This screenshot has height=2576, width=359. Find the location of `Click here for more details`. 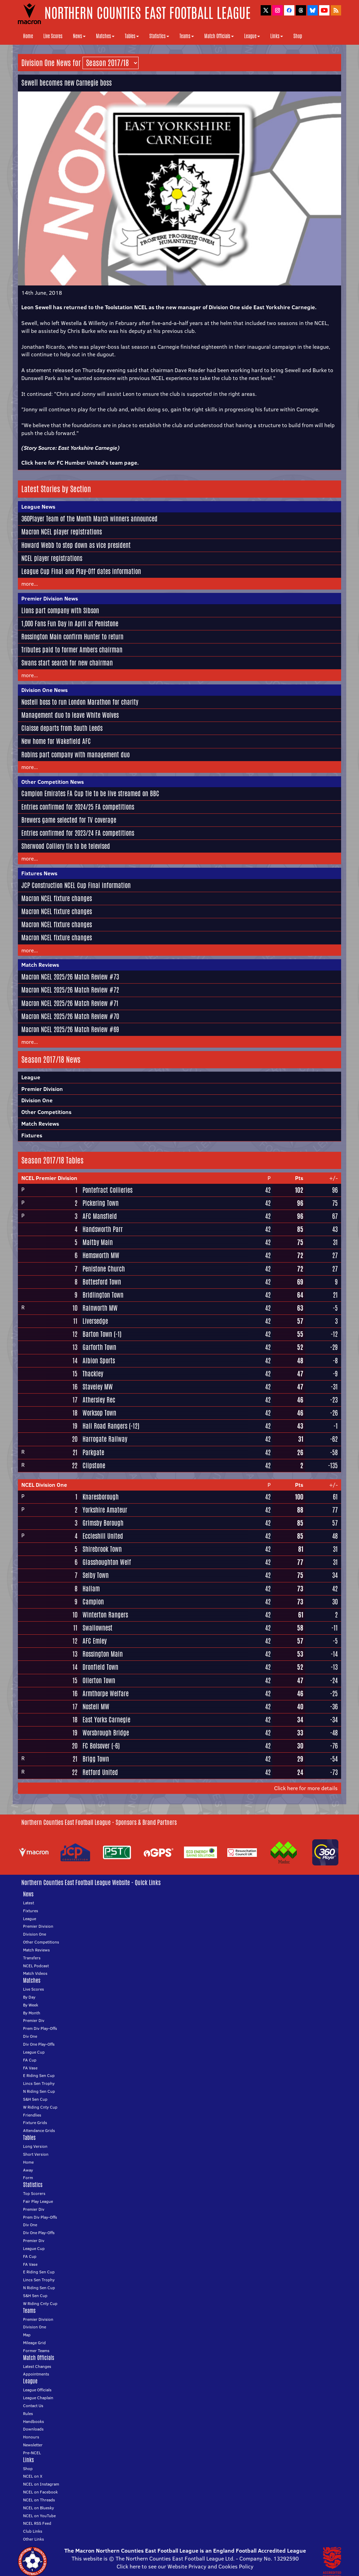

Click here for more details is located at coordinates (306, 1788).